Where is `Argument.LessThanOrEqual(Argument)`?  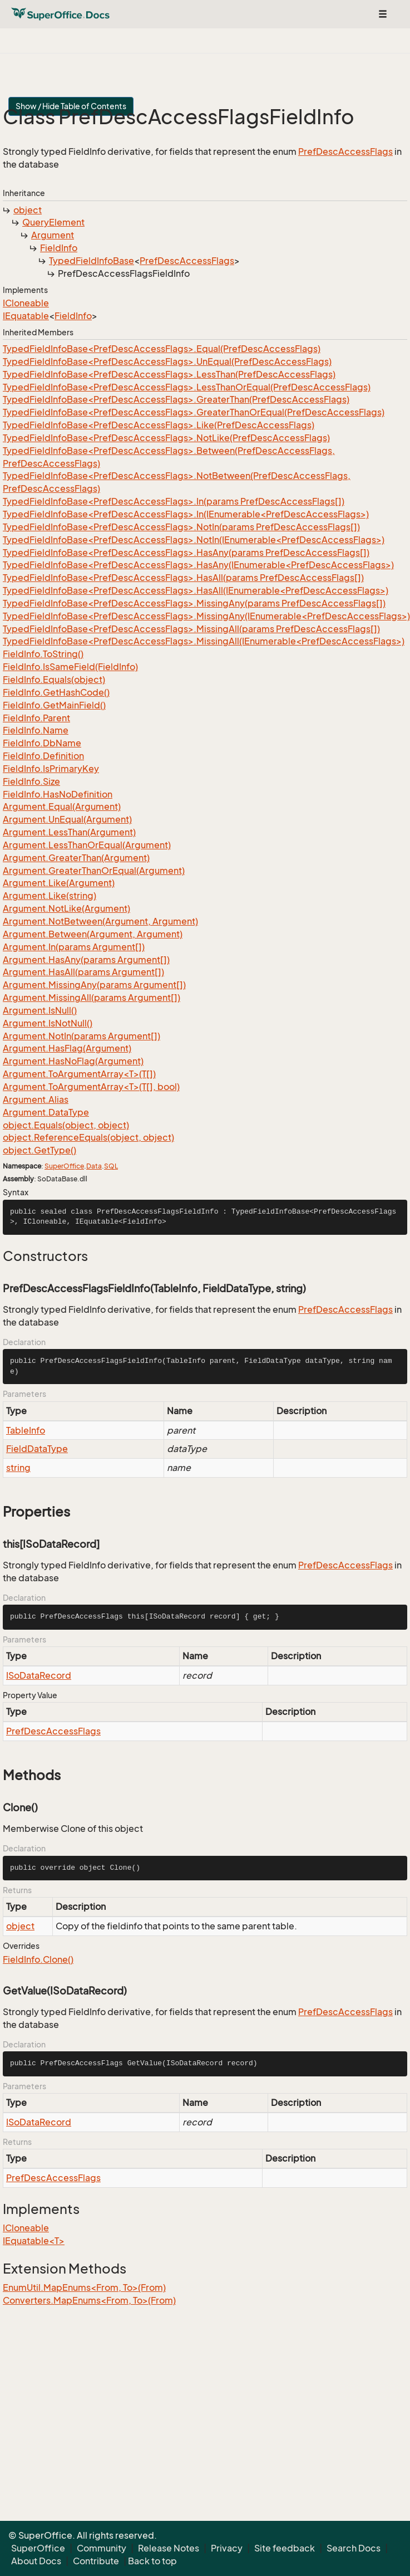
Argument.LessThanOrEqual(Argument) is located at coordinates (87, 844).